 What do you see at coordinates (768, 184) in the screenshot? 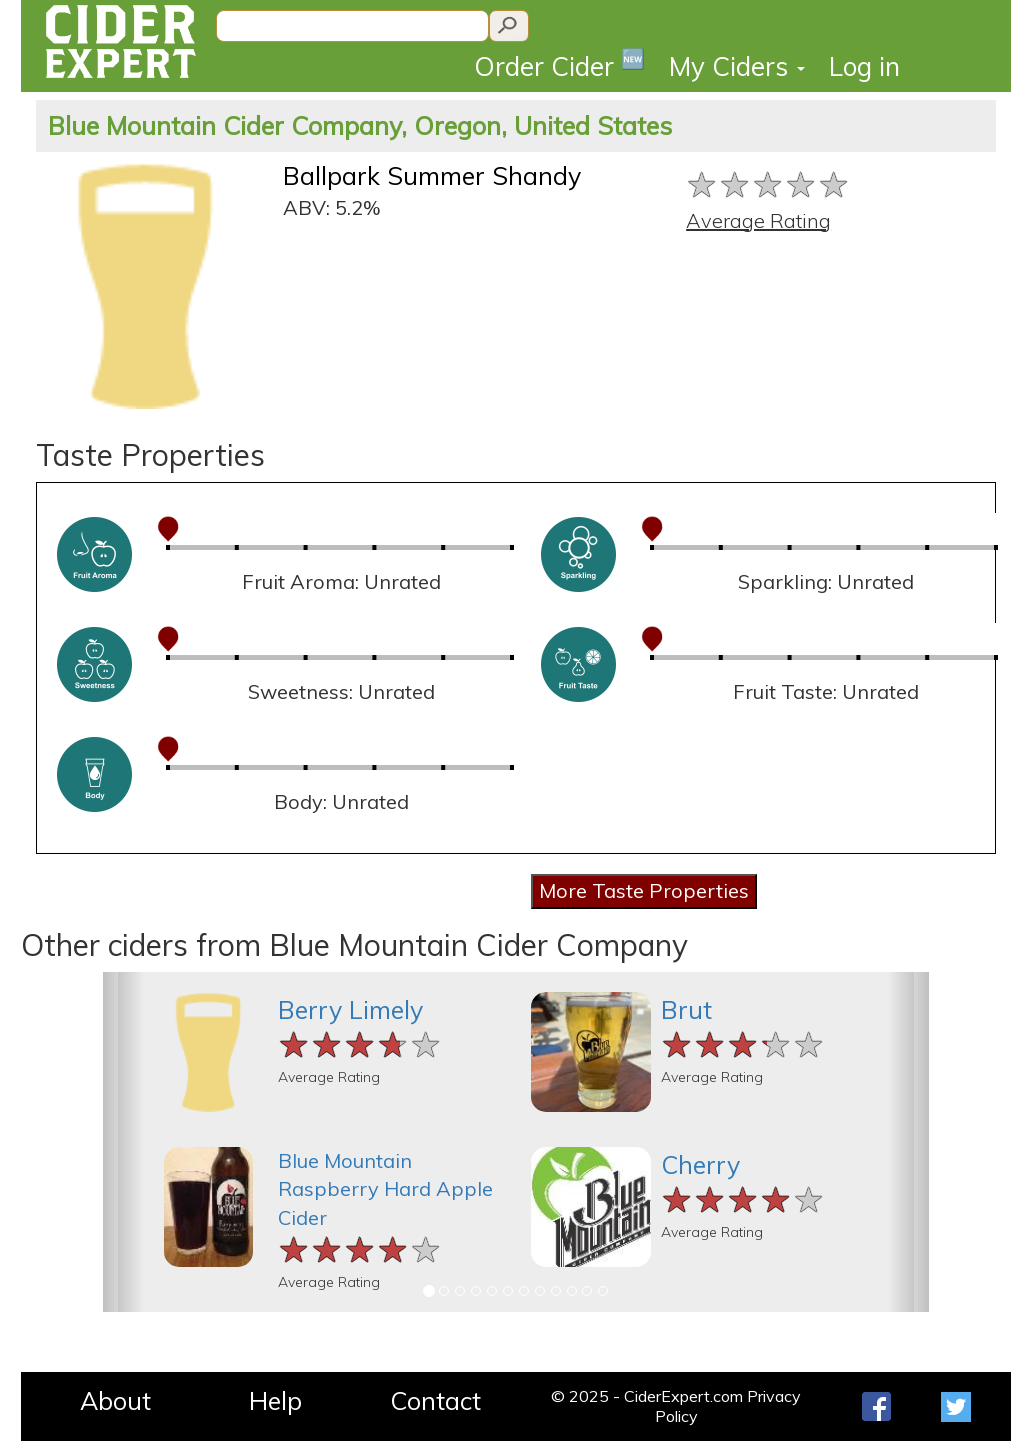
I see `[slider]` at bounding box center [768, 184].